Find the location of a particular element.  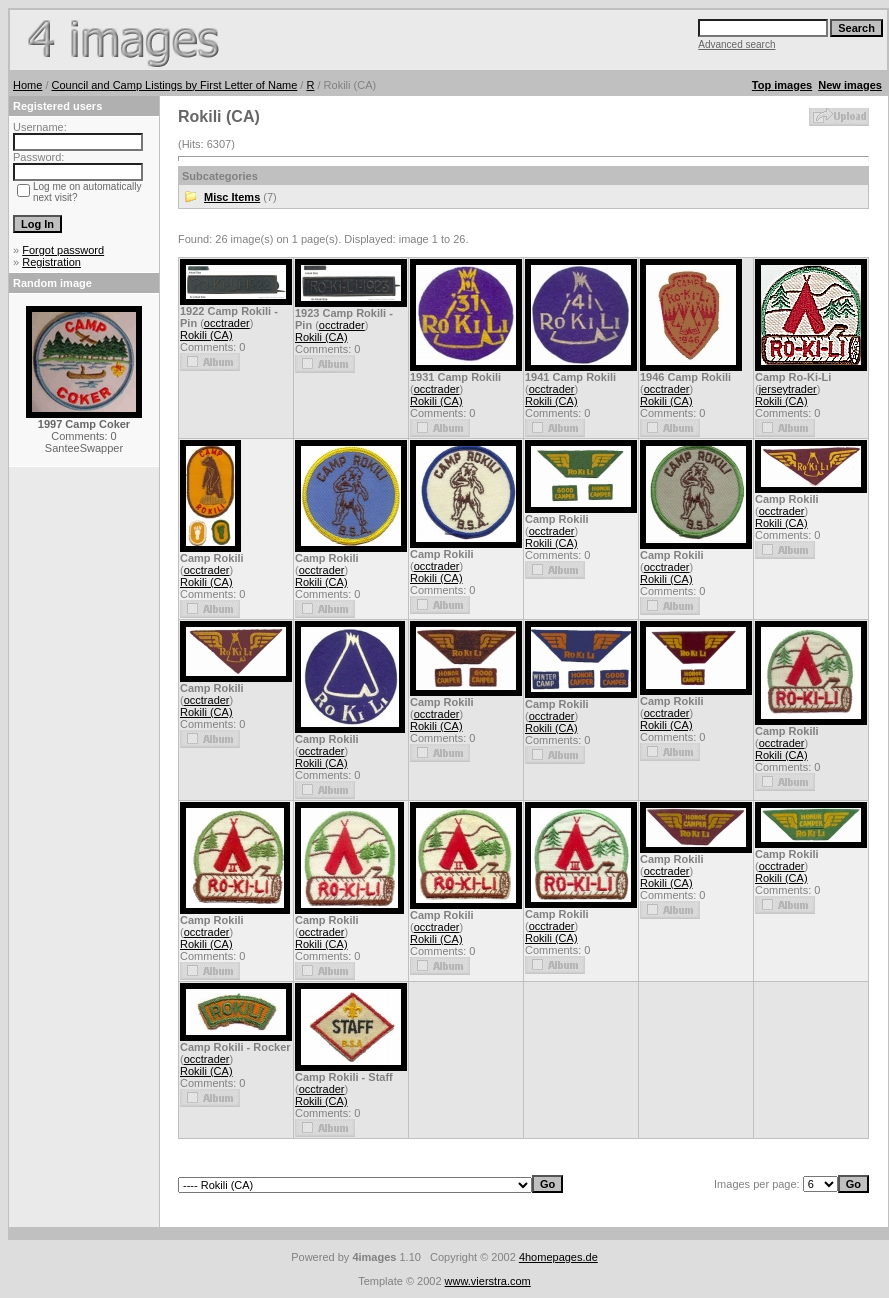

Forgot password is located at coordinates (63, 250).